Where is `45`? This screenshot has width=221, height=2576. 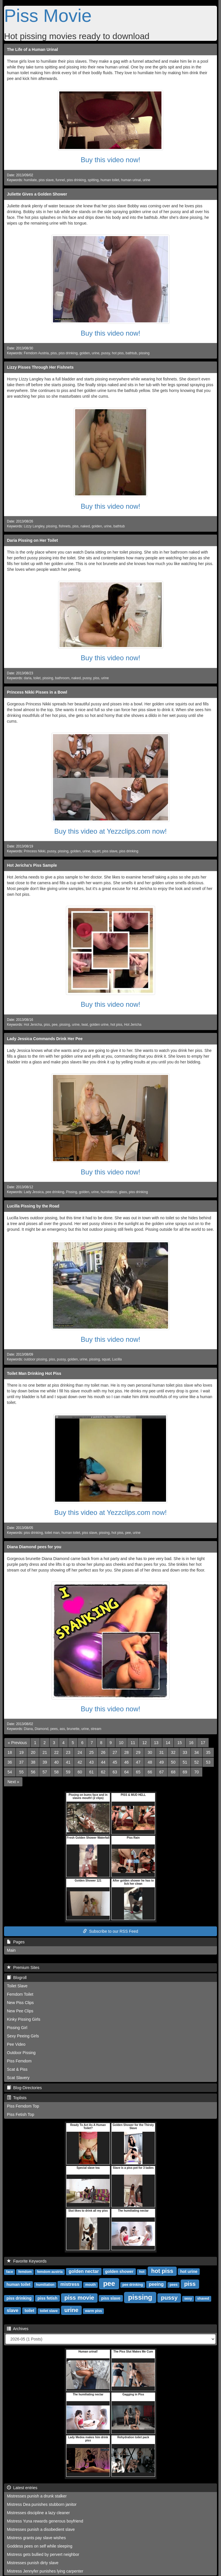 45 is located at coordinates (115, 1762).